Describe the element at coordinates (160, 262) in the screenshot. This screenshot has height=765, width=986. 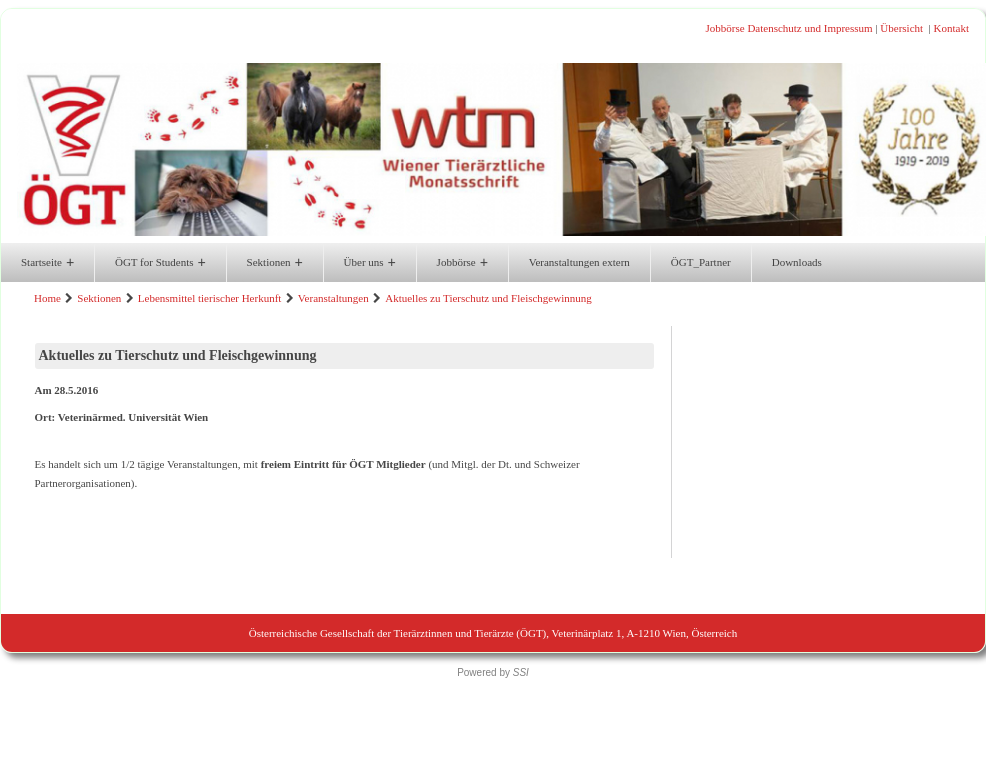
I see `ÖGT for Students` at that location.